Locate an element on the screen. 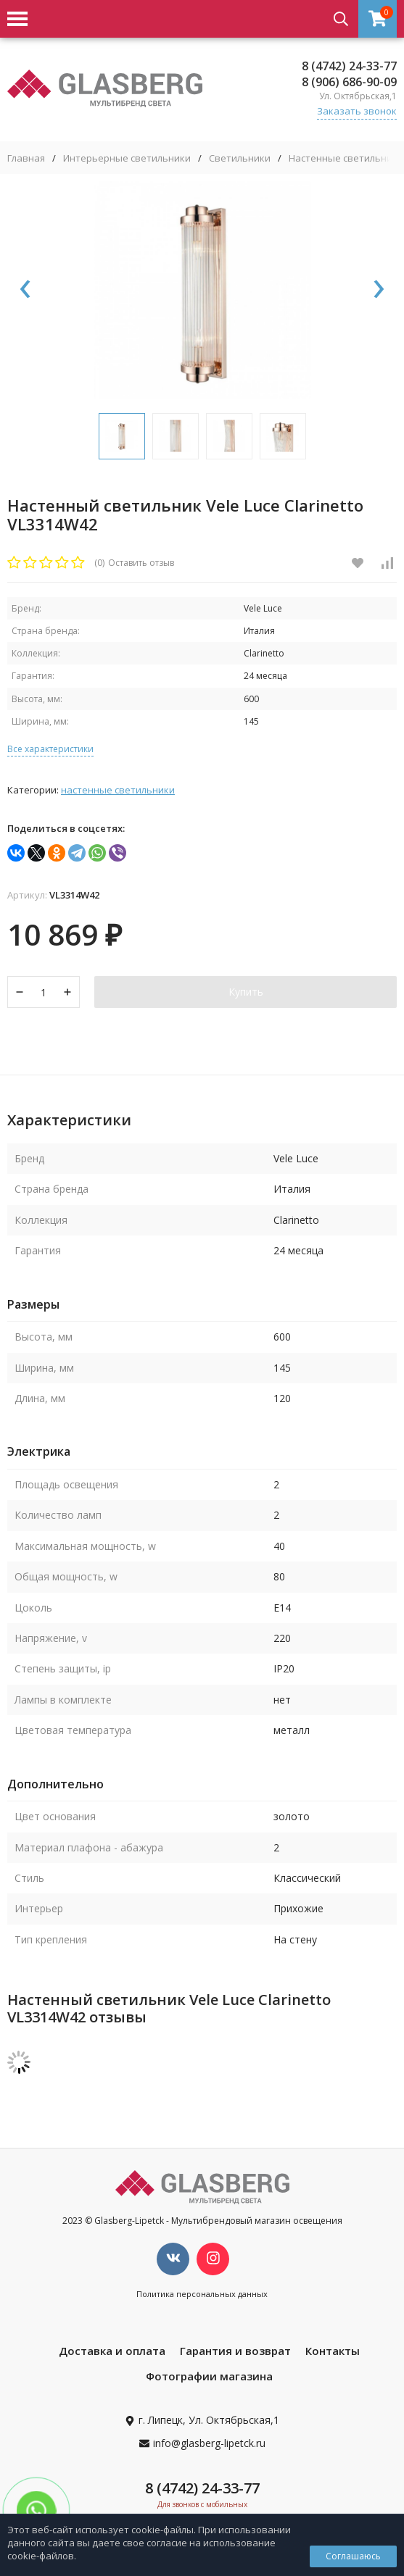 This screenshot has width=404, height=2576. Купить is located at coordinates (245, 992).